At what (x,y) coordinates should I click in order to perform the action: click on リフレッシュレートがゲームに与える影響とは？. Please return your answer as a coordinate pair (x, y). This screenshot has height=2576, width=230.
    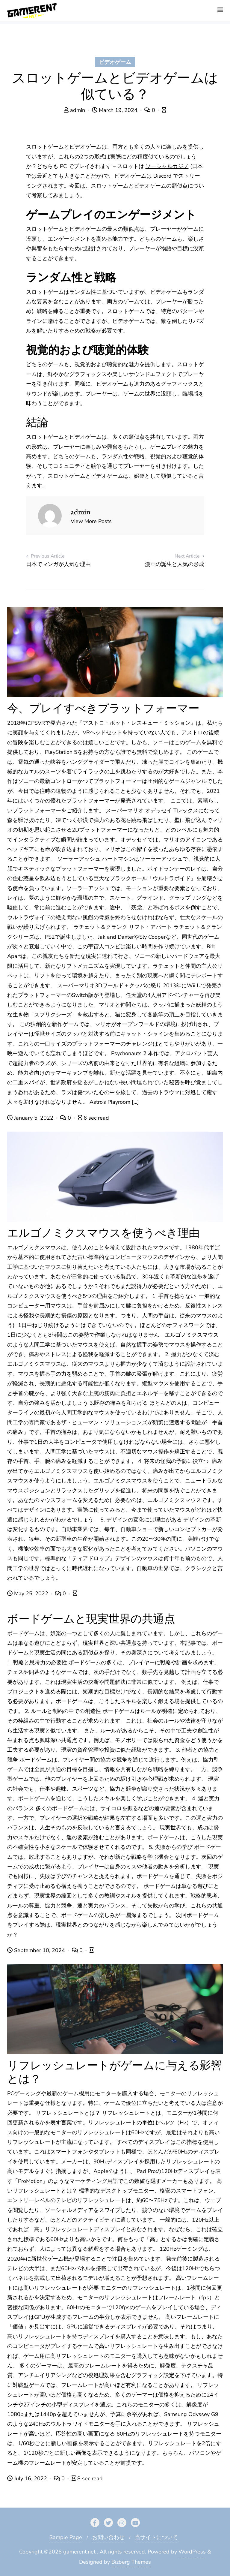
    Looking at the image, I should click on (114, 2072).